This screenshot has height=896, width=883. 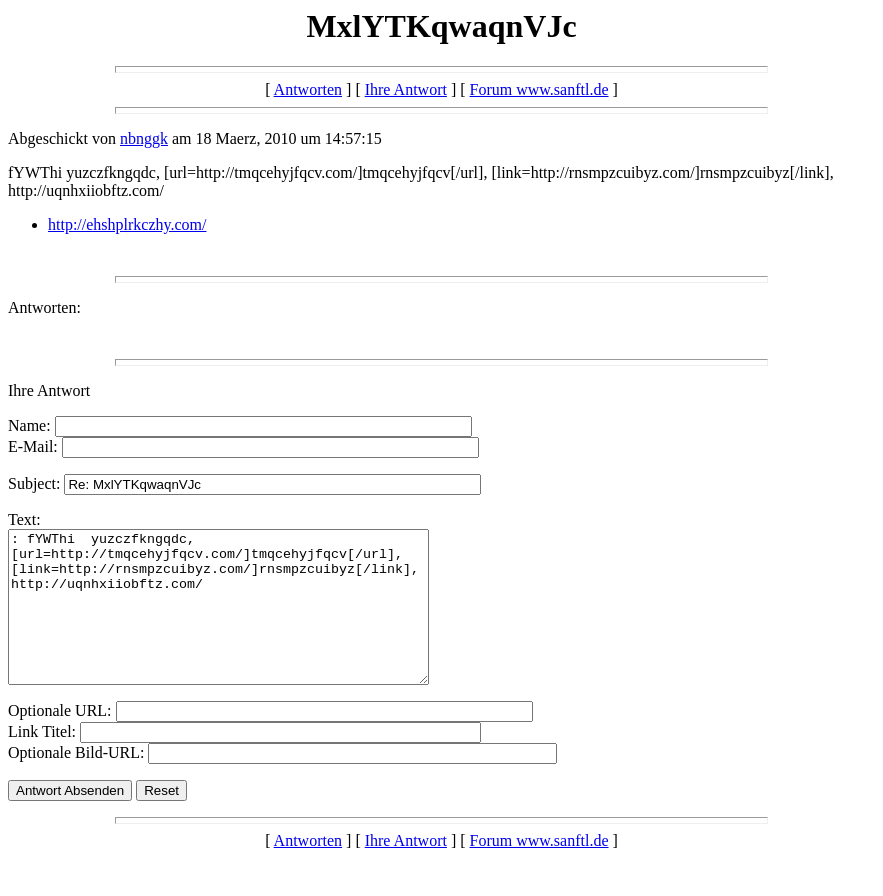 What do you see at coordinates (144, 138) in the screenshot?
I see `nbnggk` at bounding box center [144, 138].